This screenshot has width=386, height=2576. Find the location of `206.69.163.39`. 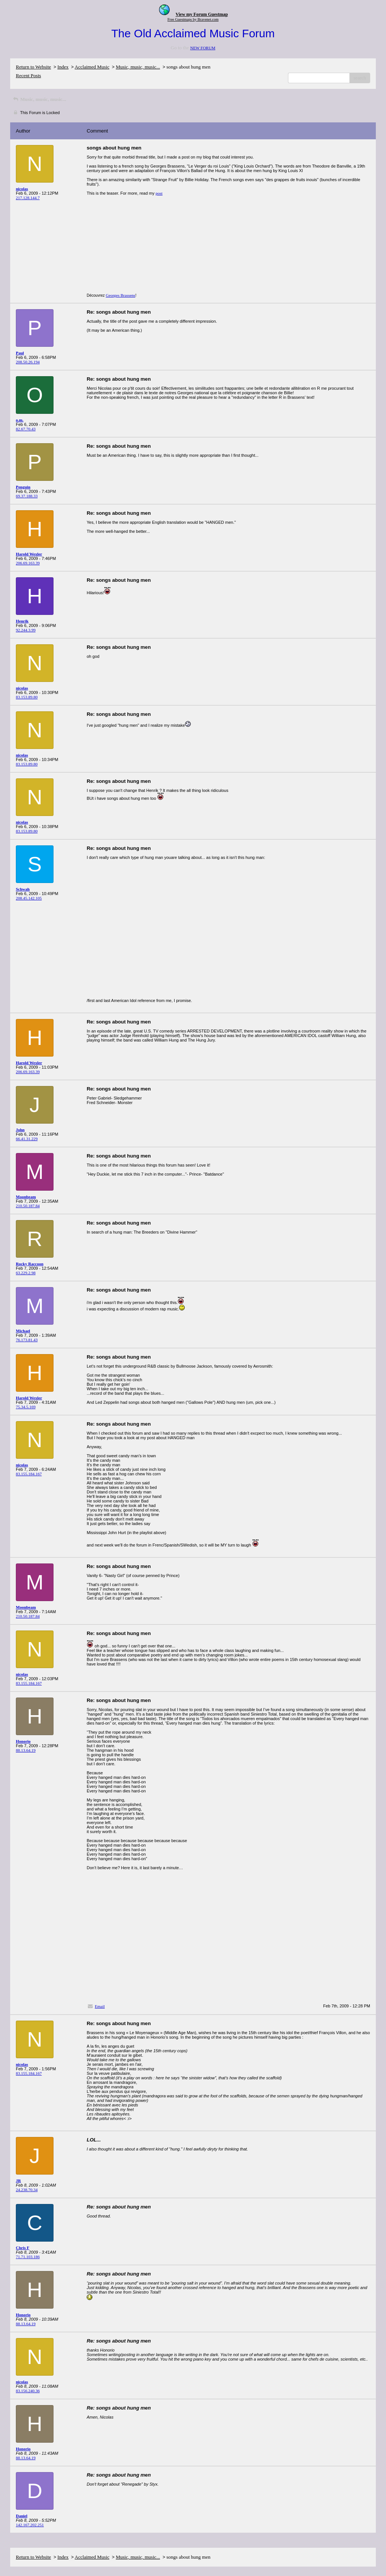

206.69.163.39 is located at coordinates (28, 563).